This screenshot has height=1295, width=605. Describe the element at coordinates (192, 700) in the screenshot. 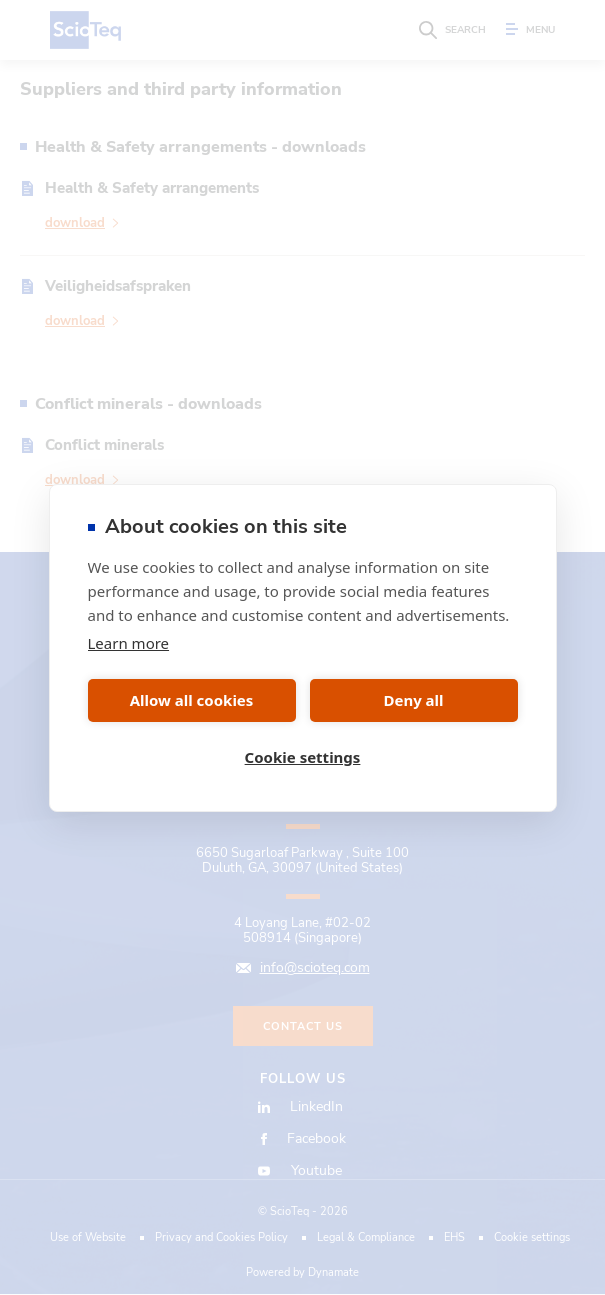

I see `Allow all cookies` at that location.